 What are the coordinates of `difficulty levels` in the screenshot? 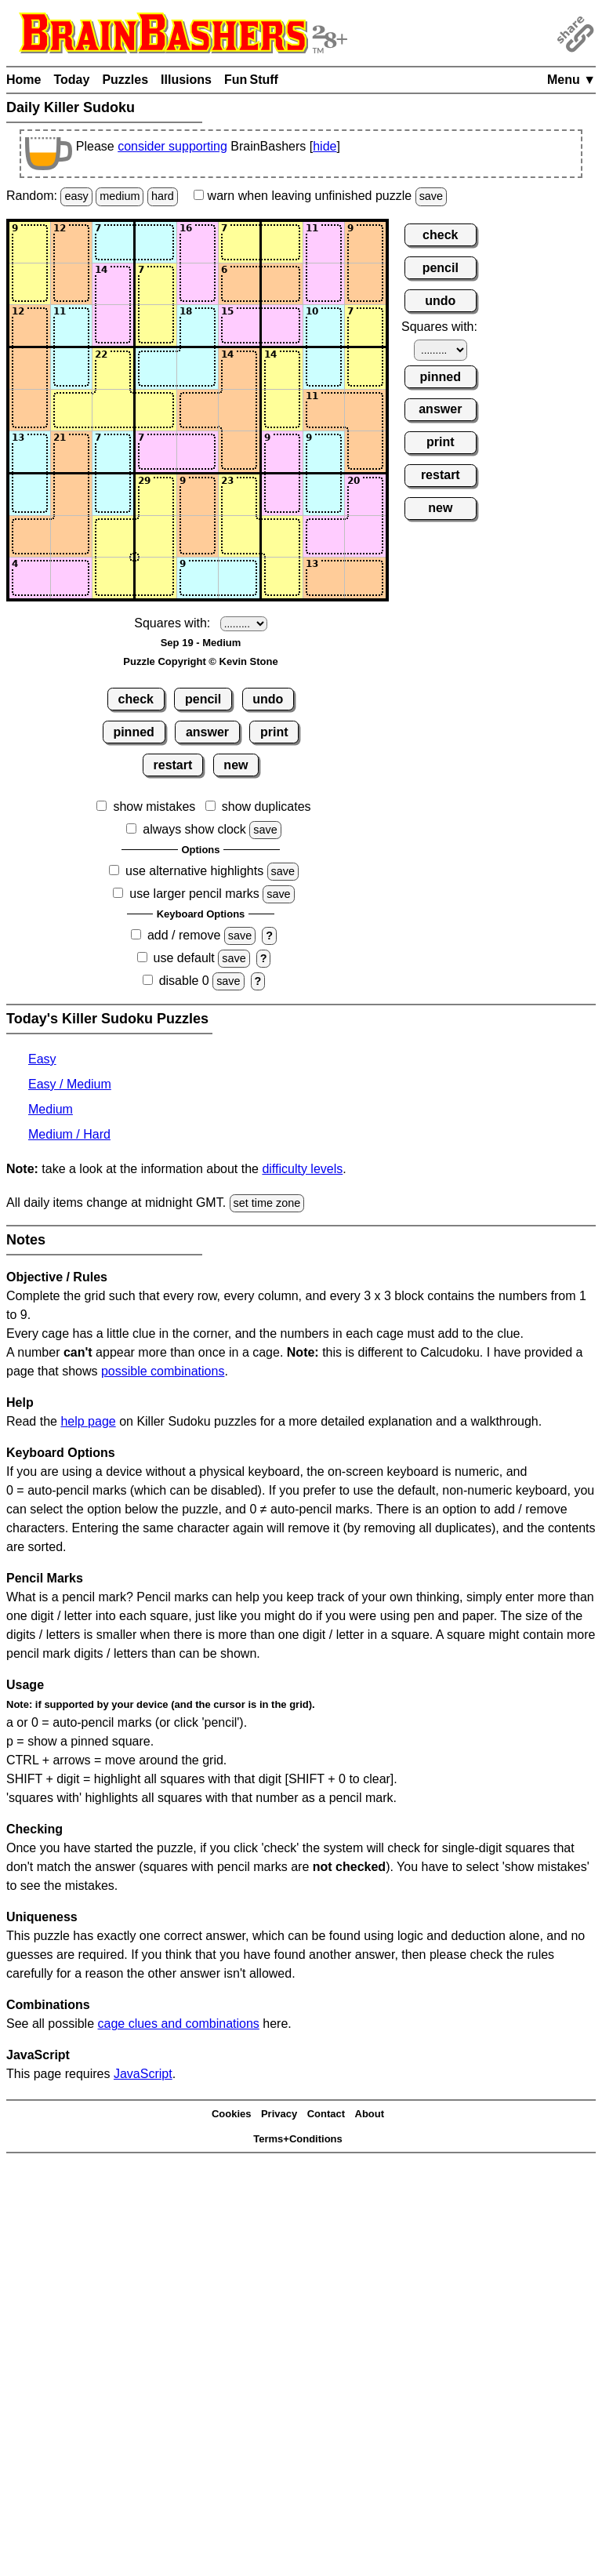 It's located at (302, 1168).